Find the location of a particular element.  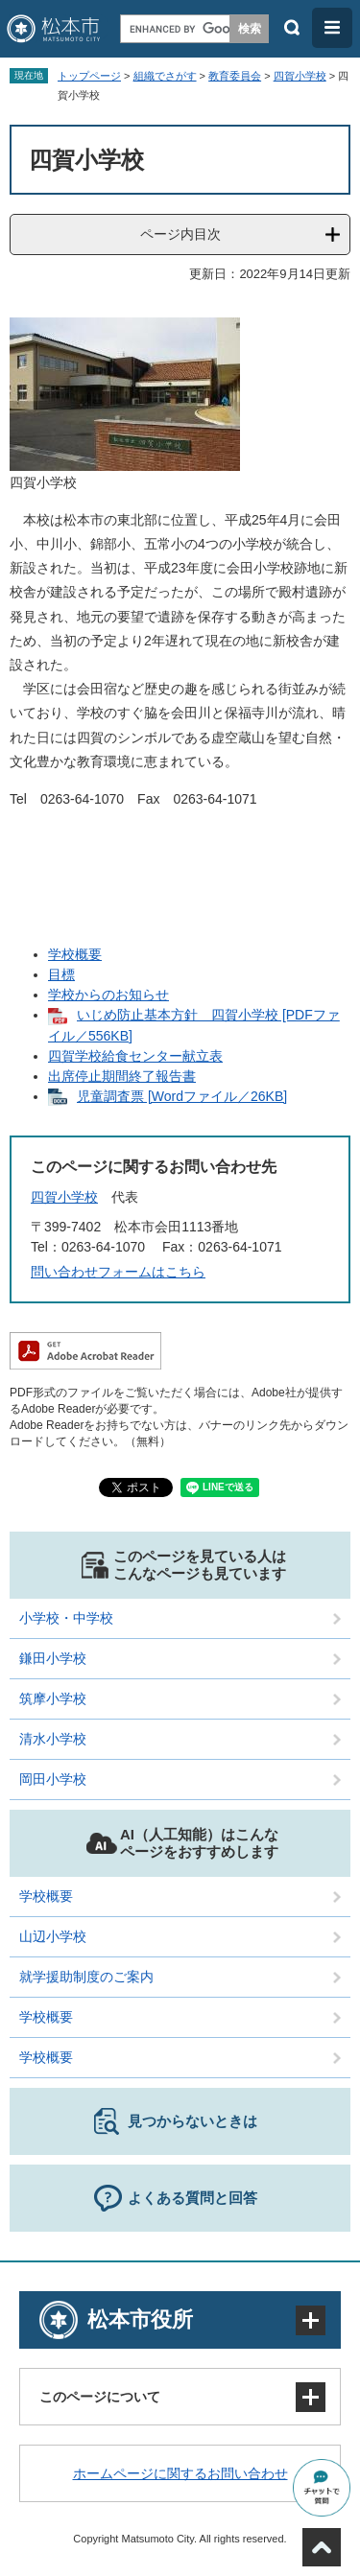

学校概要 is located at coordinates (75, 954).